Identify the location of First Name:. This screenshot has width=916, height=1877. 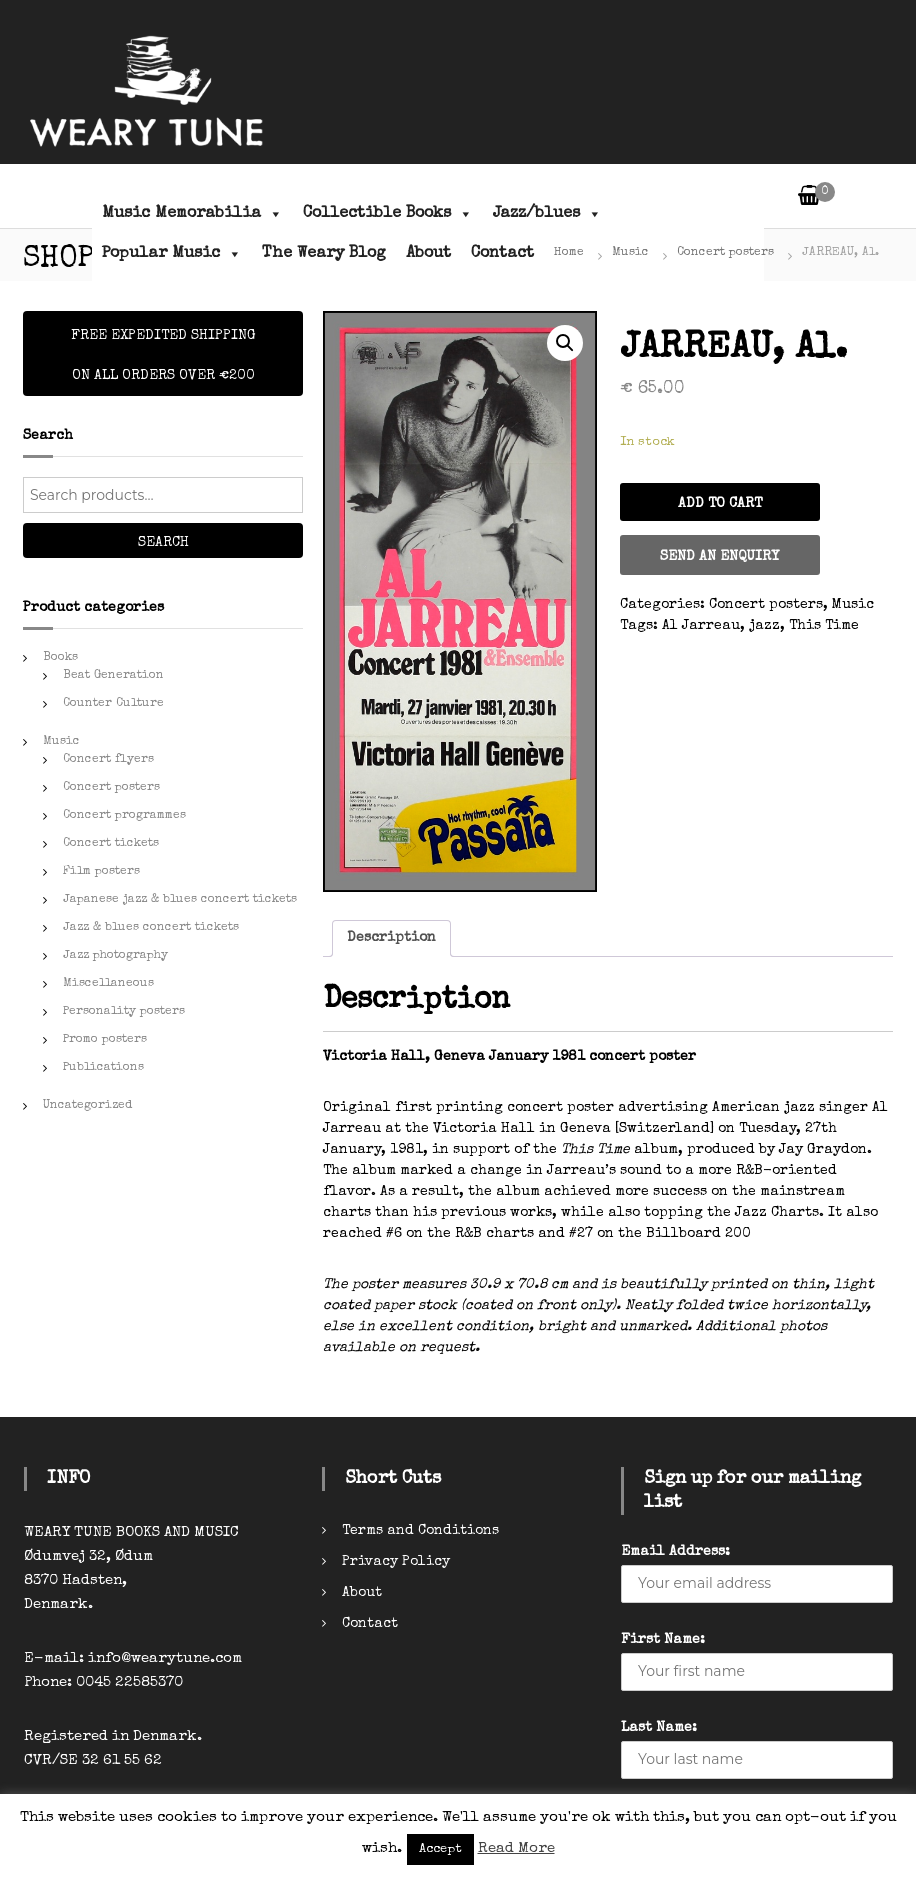
(663, 1640).